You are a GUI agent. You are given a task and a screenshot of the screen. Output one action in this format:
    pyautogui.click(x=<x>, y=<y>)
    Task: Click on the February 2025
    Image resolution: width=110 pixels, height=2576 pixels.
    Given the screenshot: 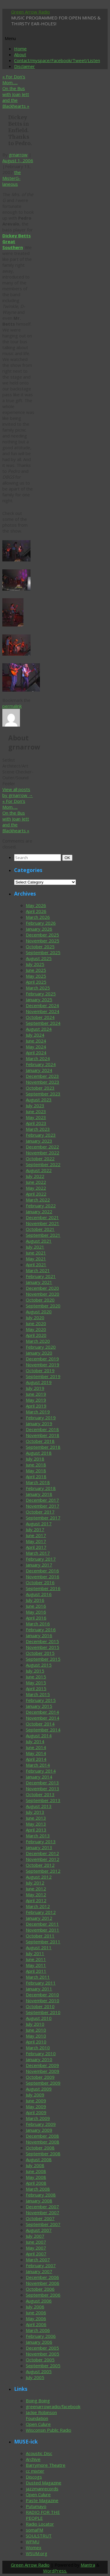 What is the action you would take?
    pyautogui.click(x=41, y=994)
    